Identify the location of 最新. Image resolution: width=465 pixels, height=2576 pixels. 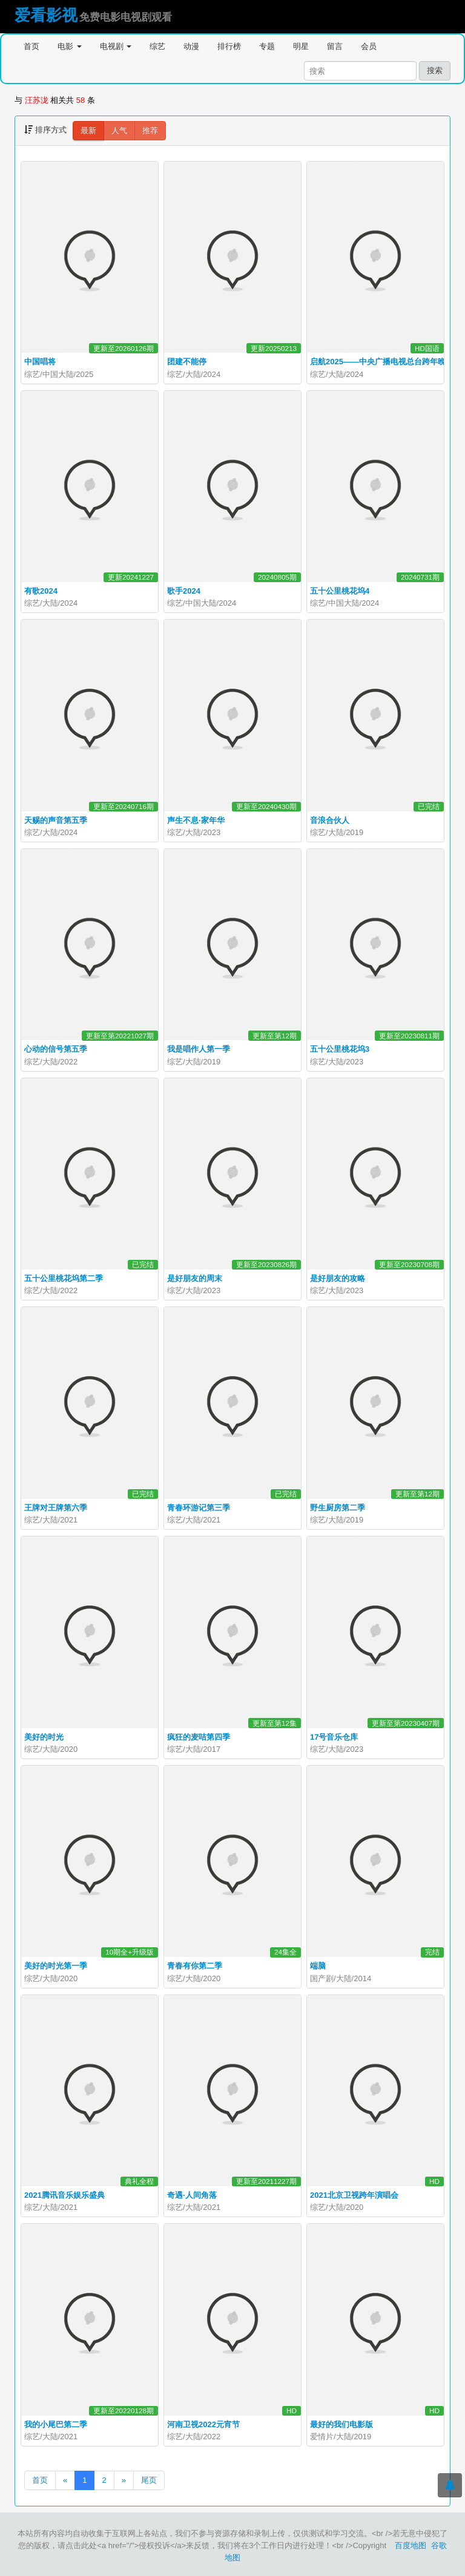
(88, 130).